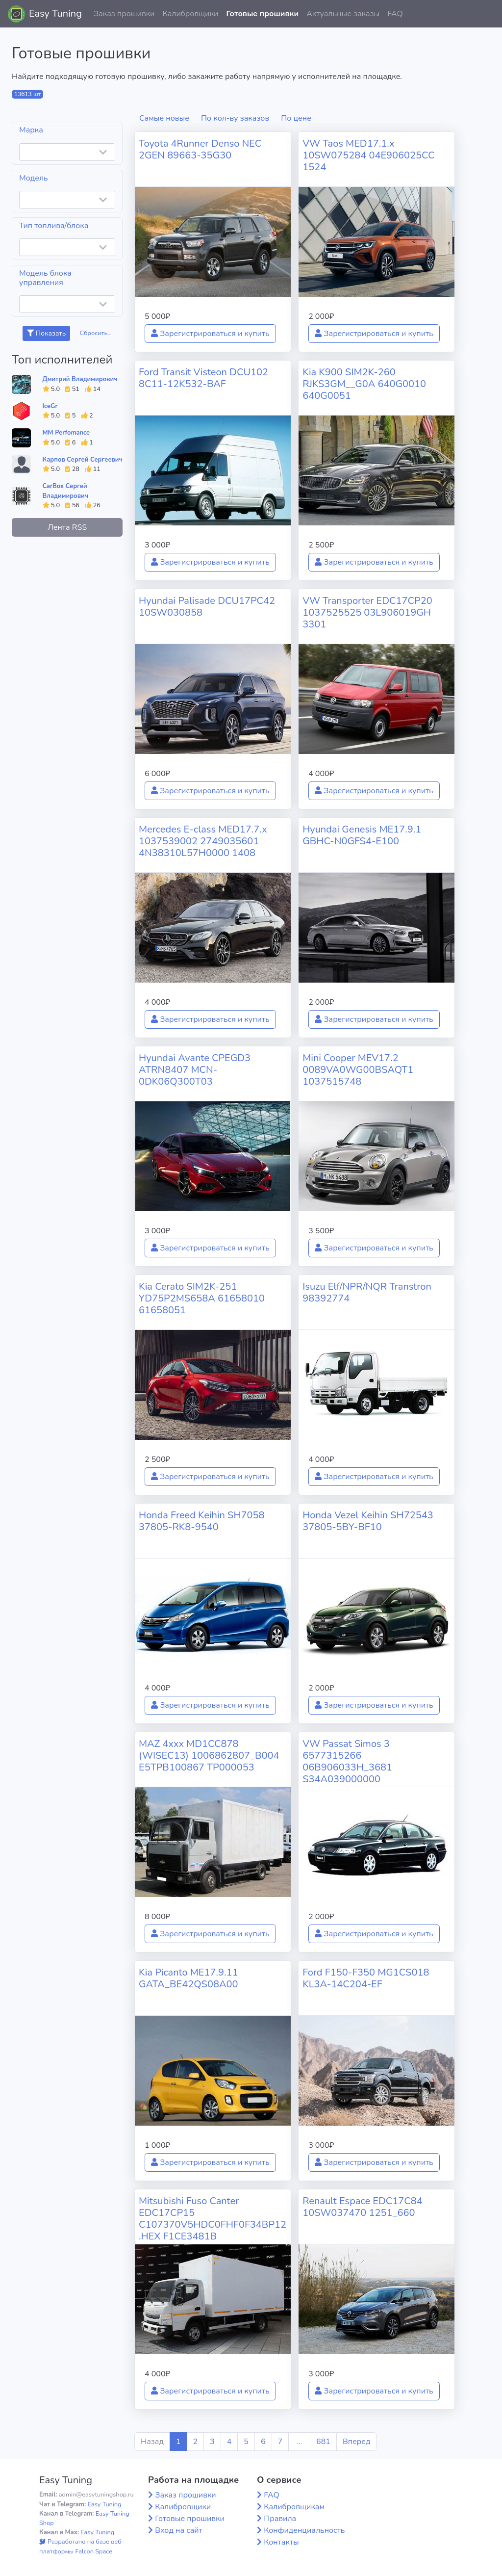 The image size is (502, 2576). Describe the element at coordinates (66, 491) in the screenshot. I see `CarBox Сергей Владимирович` at that location.